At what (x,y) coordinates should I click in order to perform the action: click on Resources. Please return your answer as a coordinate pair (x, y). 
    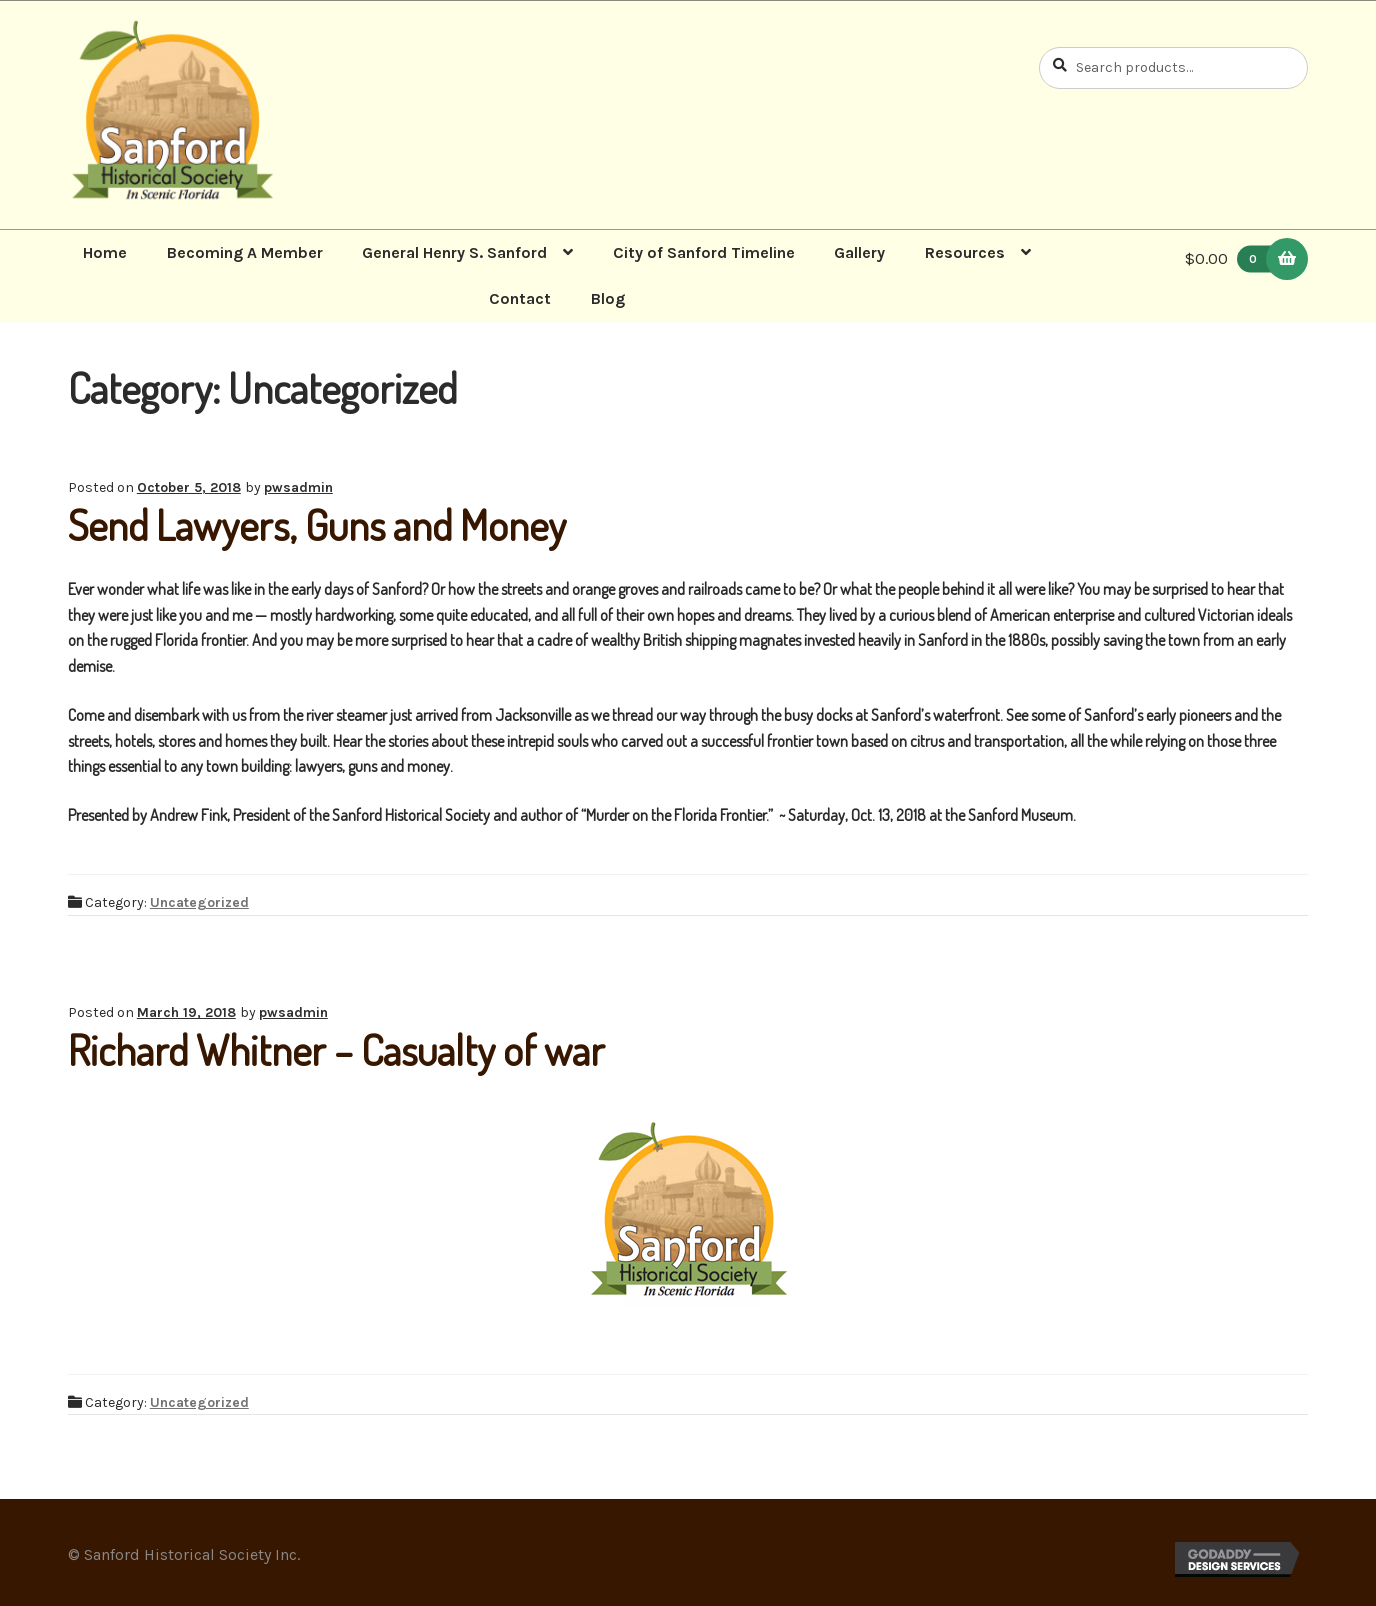
    Looking at the image, I should click on (965, 252).